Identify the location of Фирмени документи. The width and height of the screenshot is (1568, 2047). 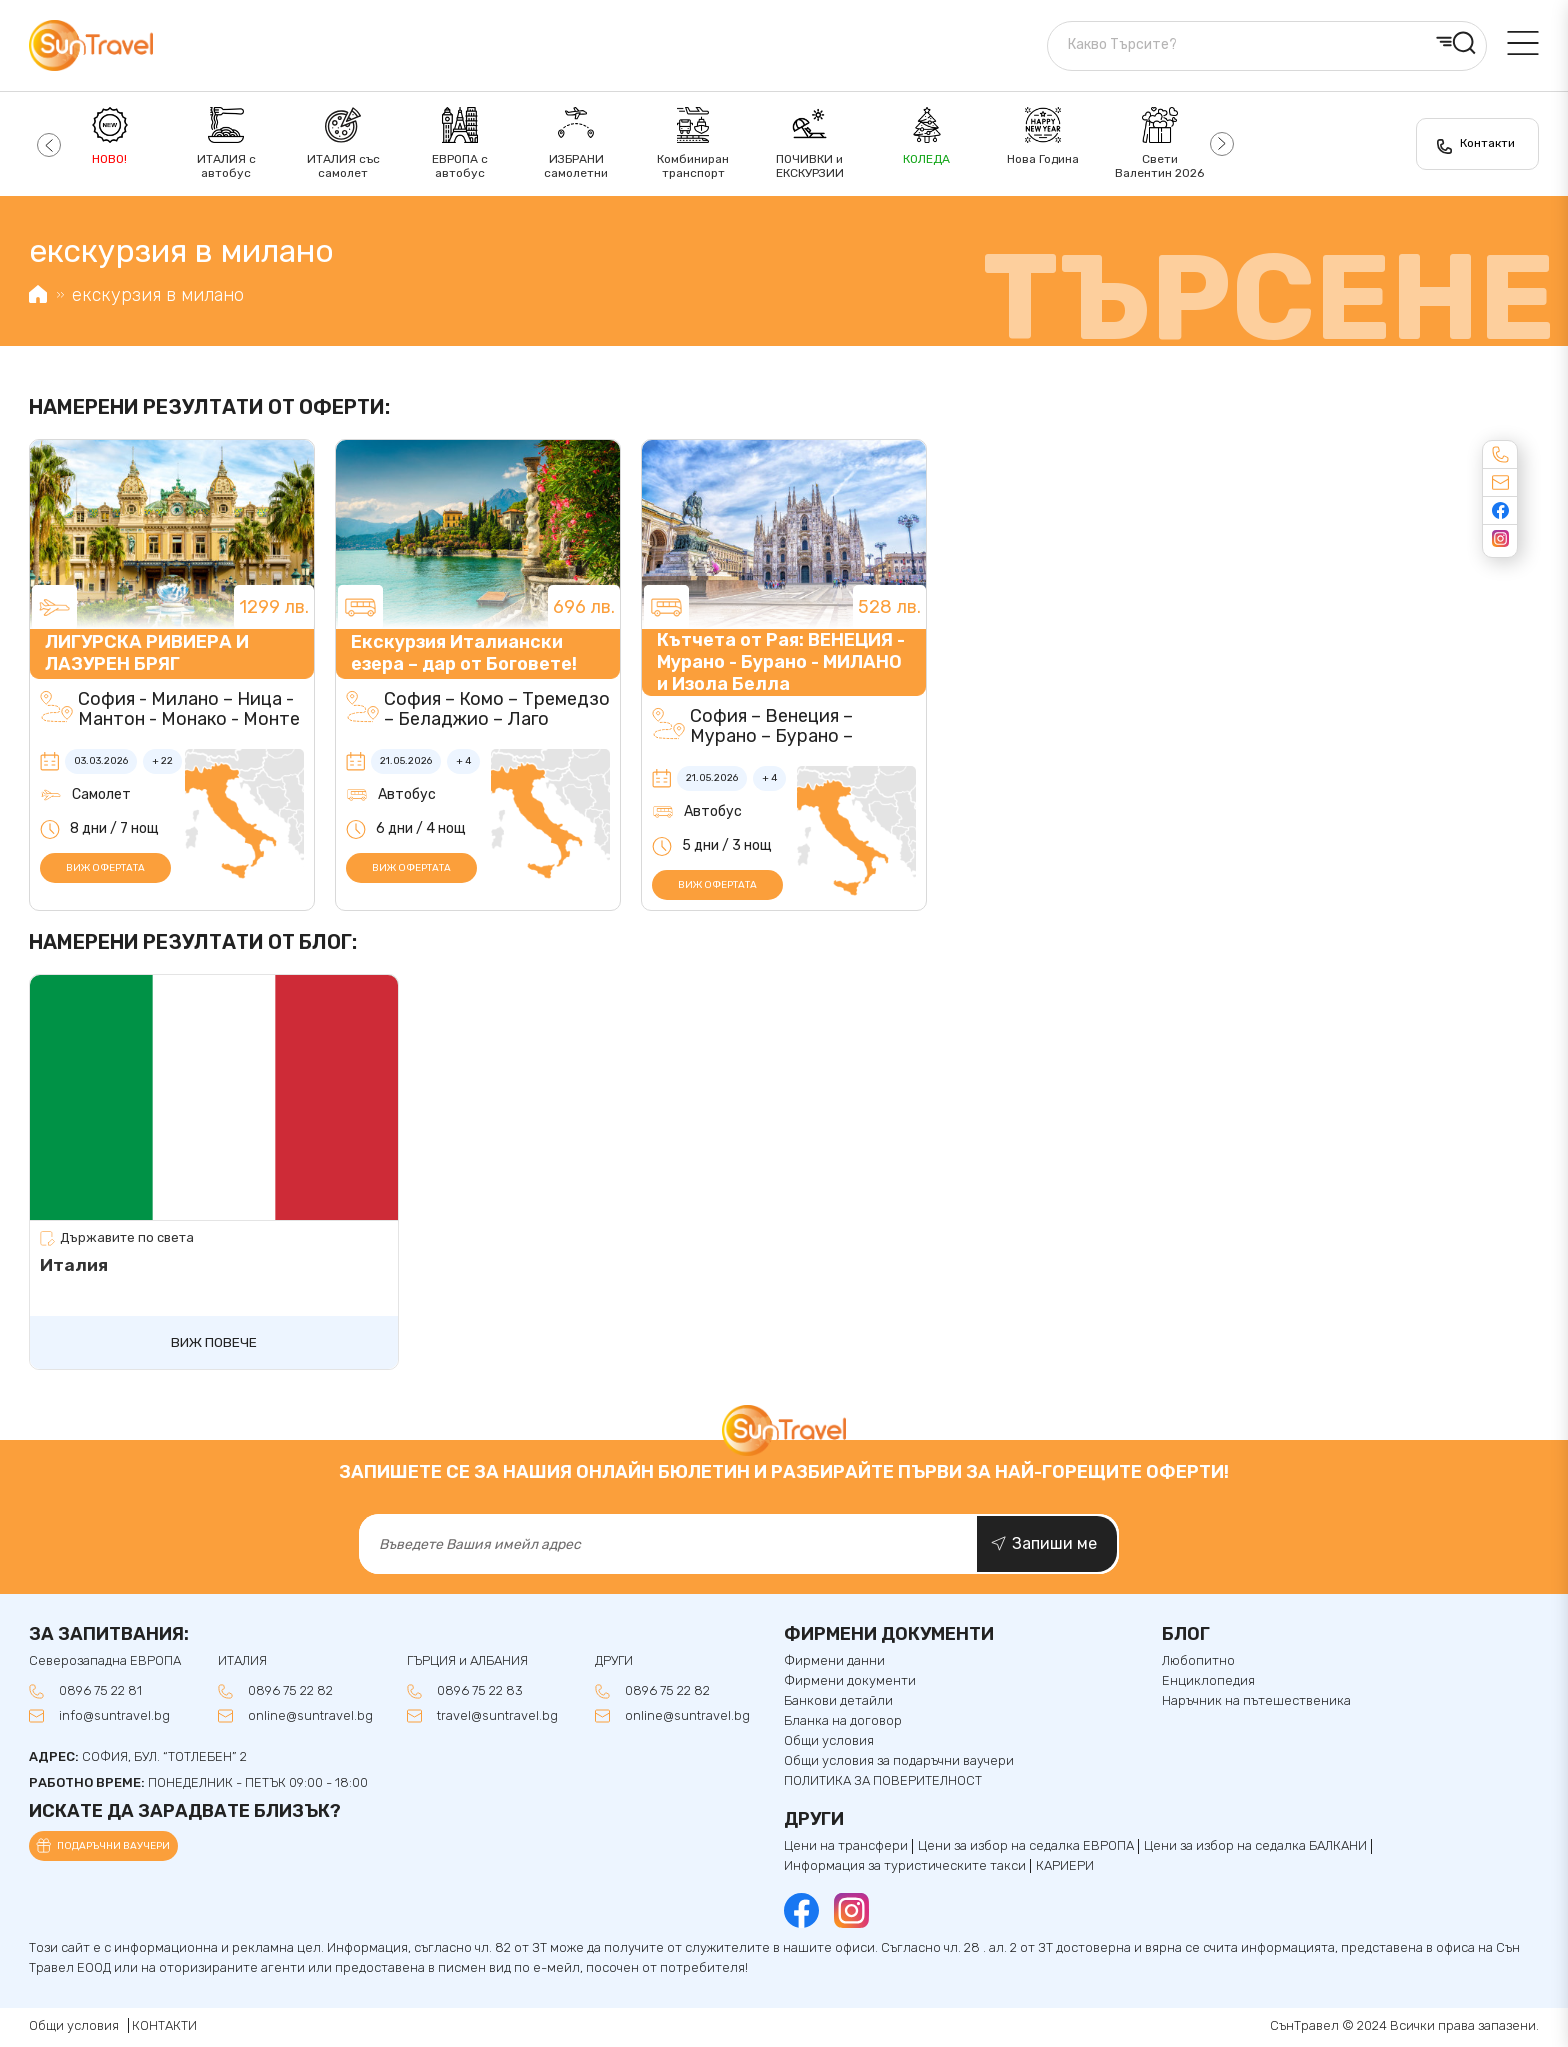
(850, 1683).